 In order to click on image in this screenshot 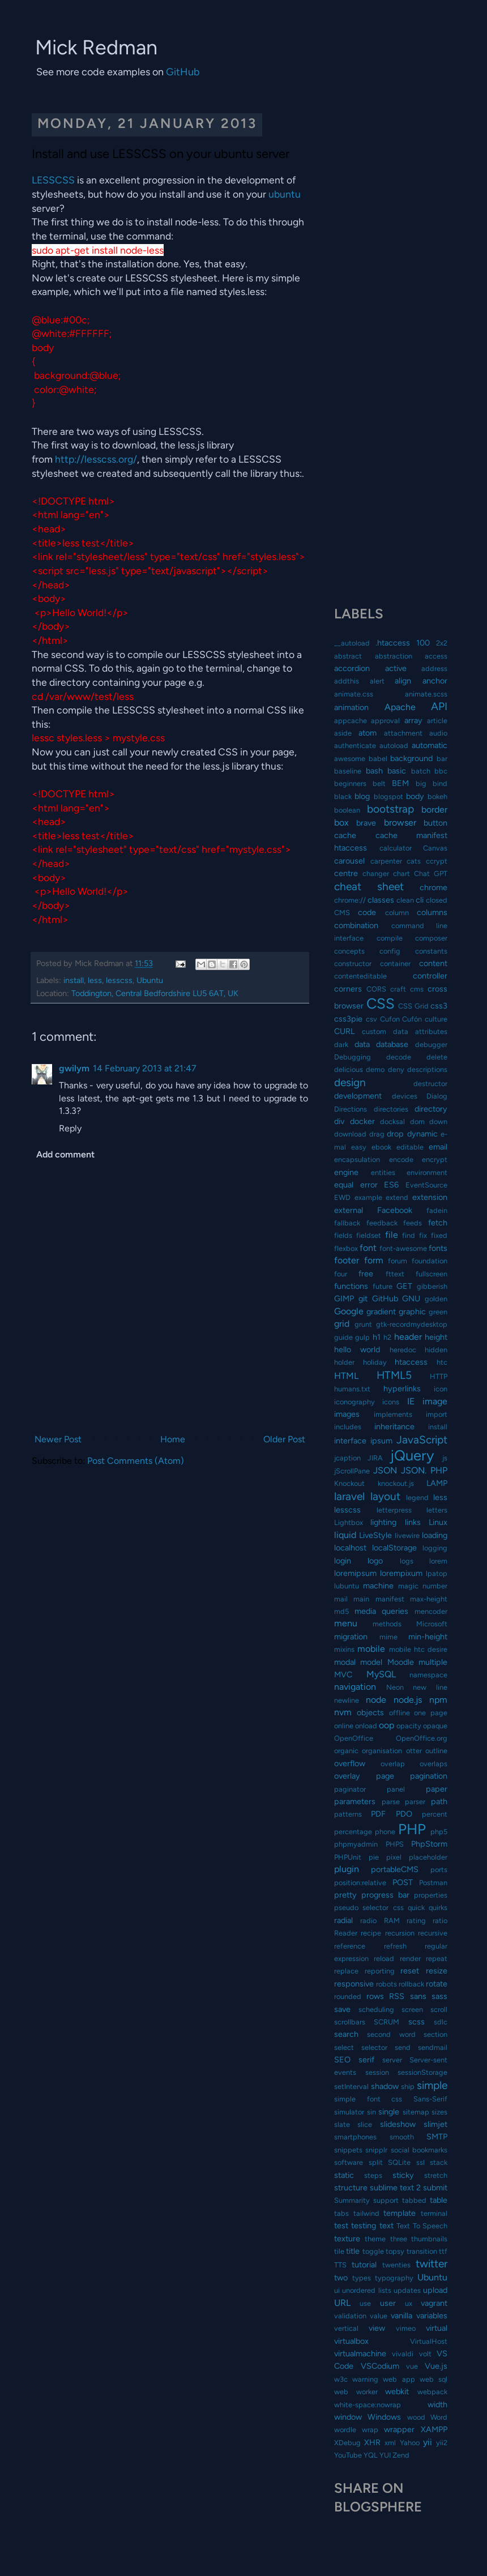, I will do `click(434, 1401)`.